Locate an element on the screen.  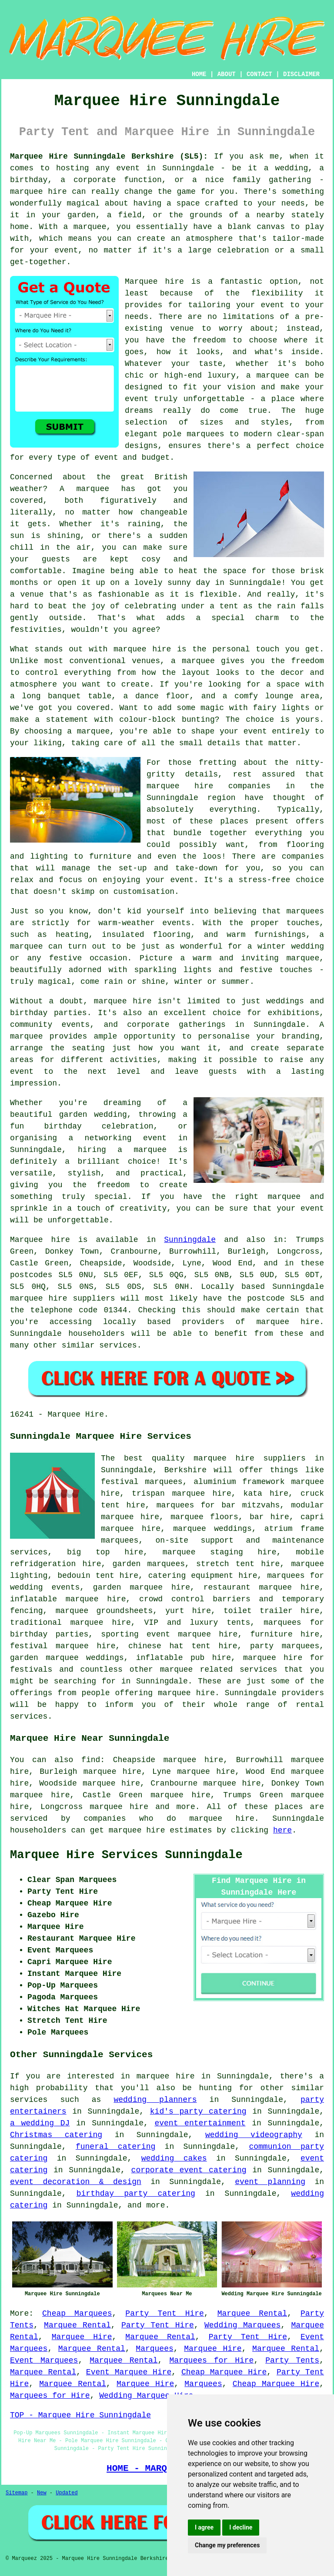
event entertainment is located at coordinates (199, 2123).